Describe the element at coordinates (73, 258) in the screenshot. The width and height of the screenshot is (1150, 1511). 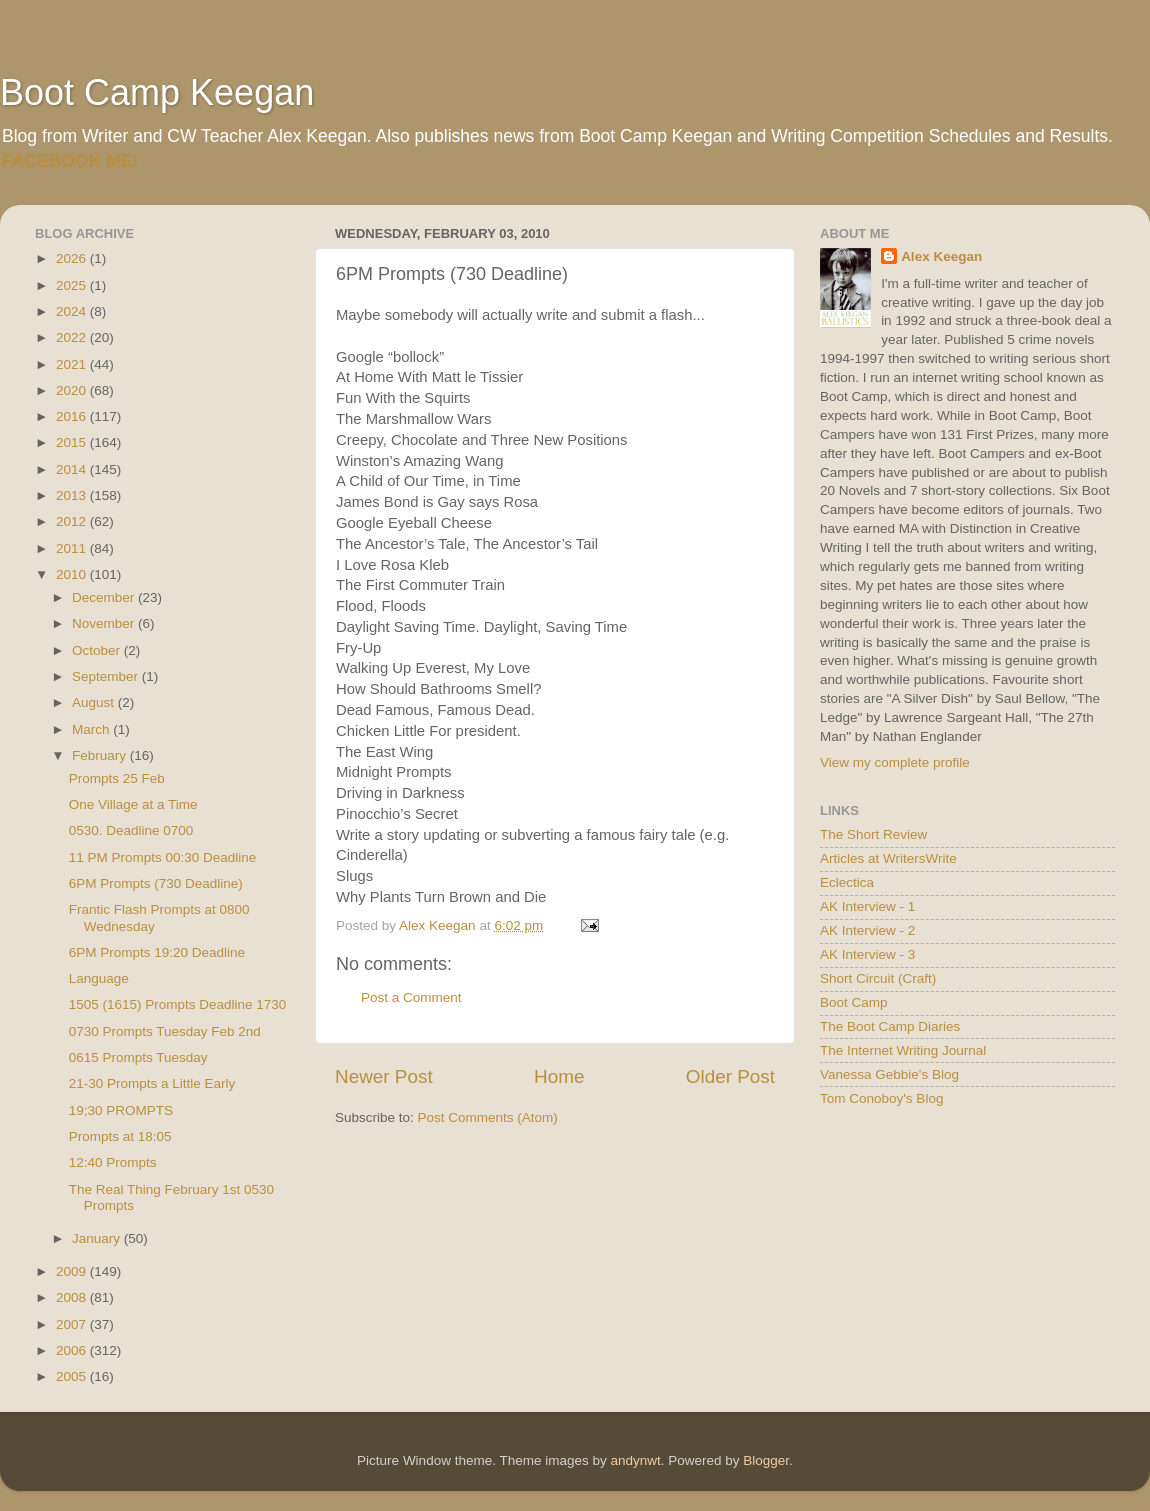
I see `2026` at that location.